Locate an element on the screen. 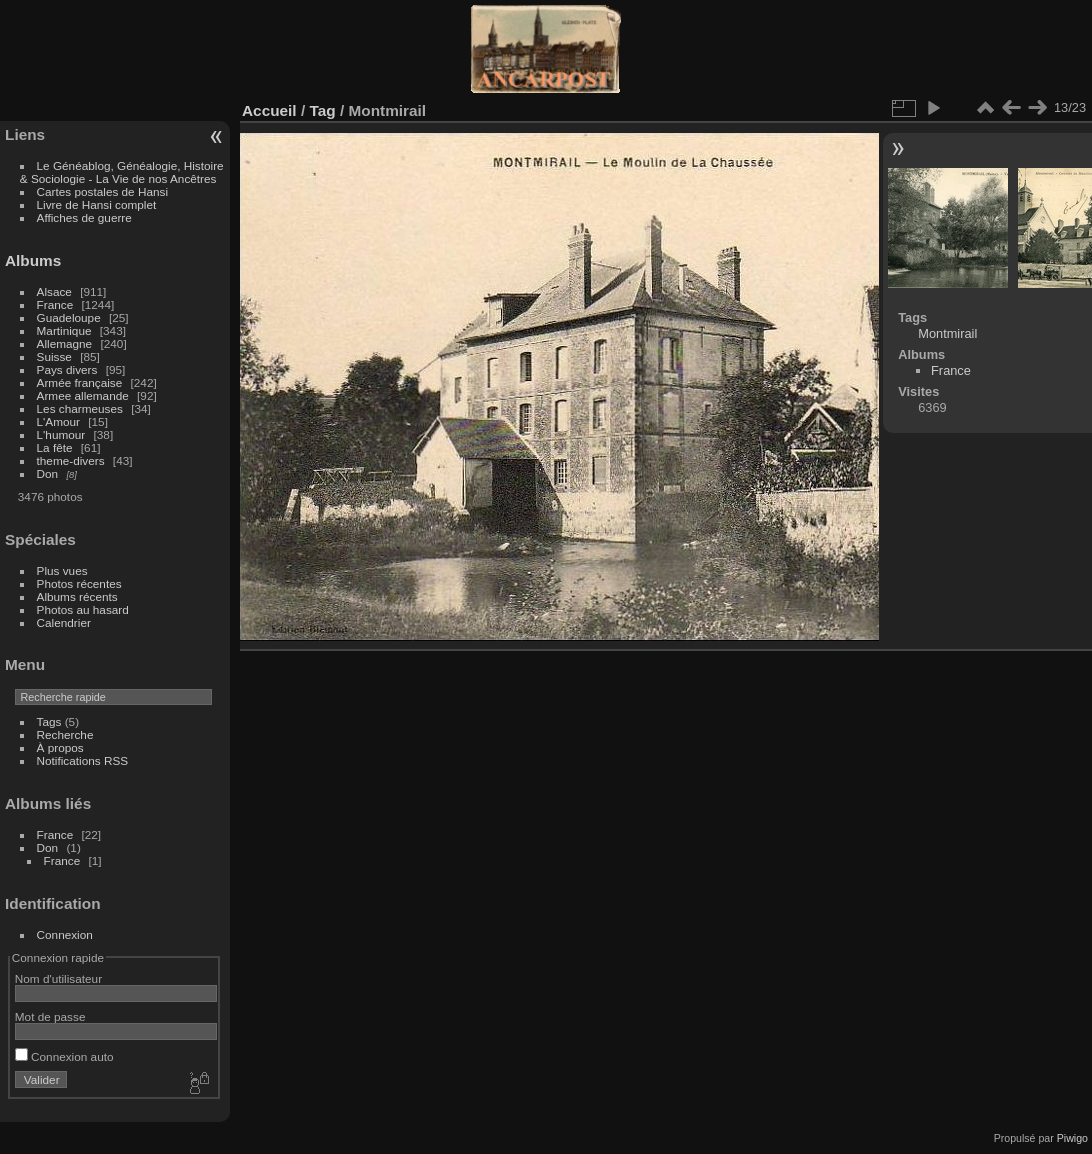  Montmirail is located at coordinates (947, 333).